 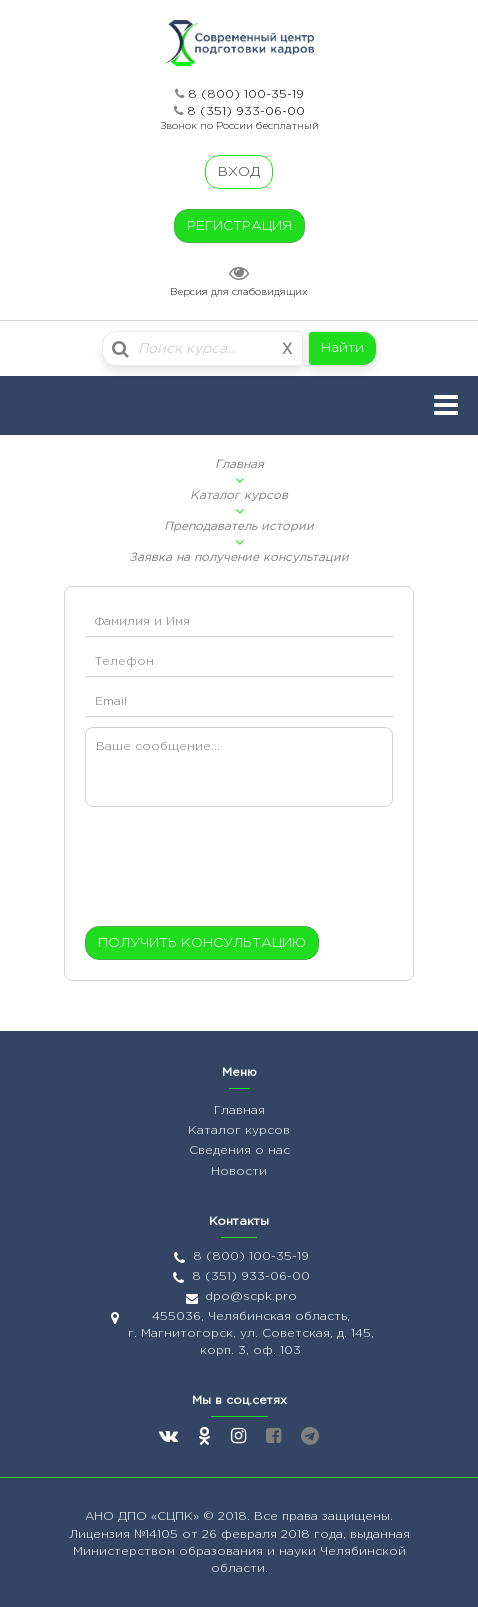 I want to click on dpo@scpk.pro, so click(x=251, y=1296).